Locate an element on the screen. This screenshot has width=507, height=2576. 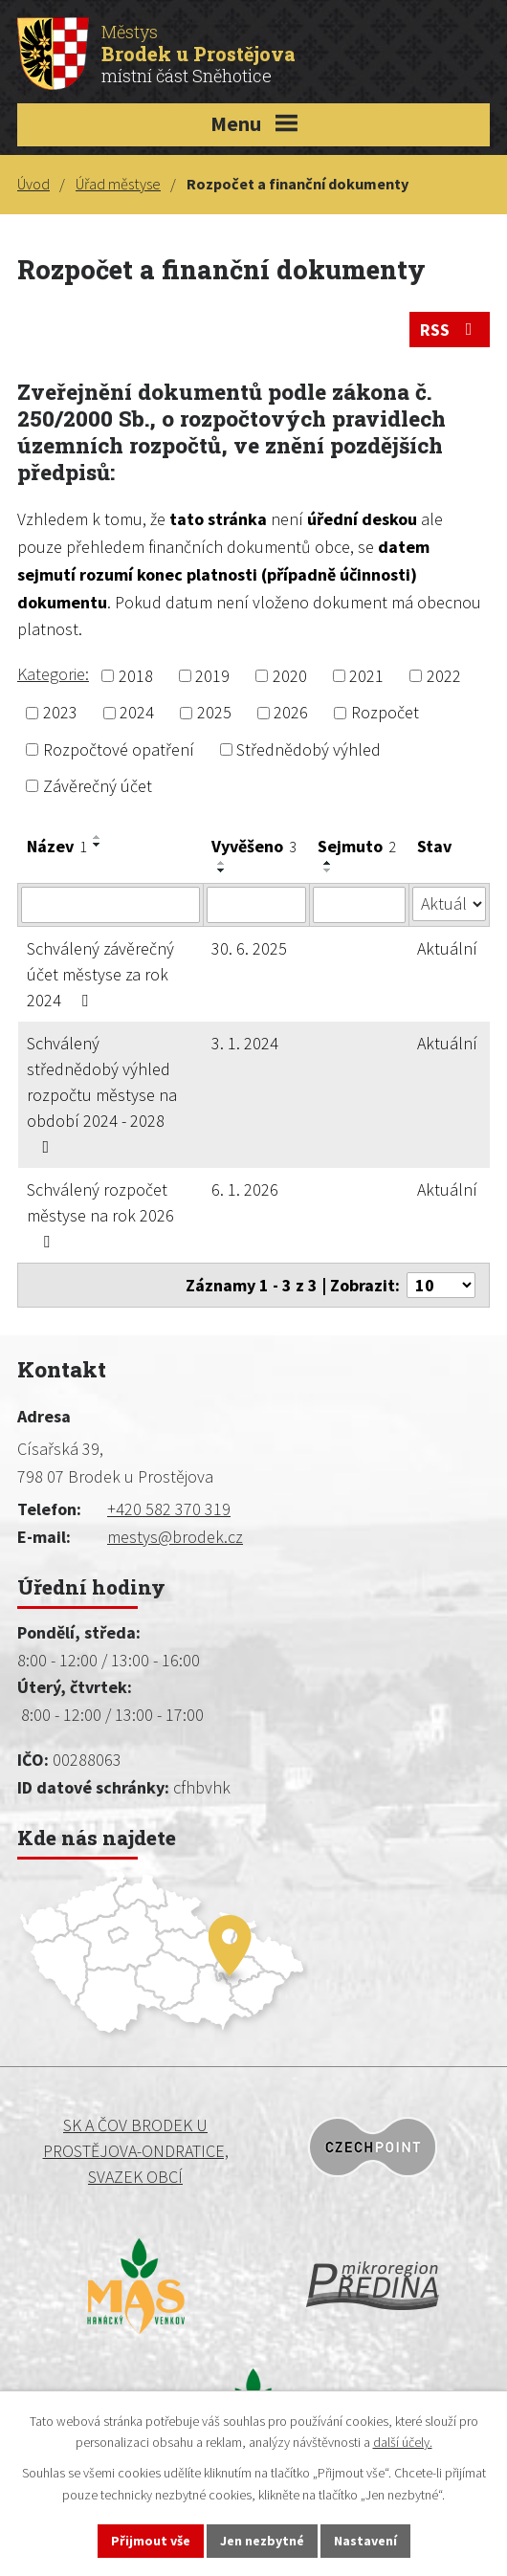
2025 is located at coordinates (214, 713).